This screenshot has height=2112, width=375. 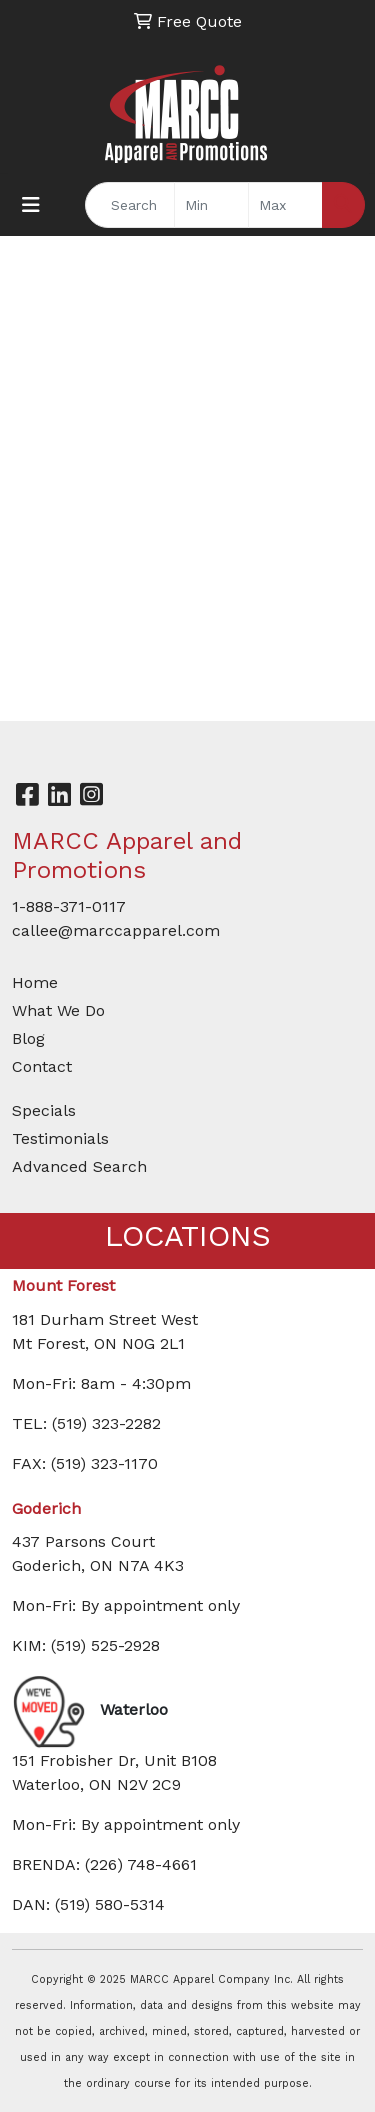 What do you see at coordinates (58, 1010) in the screenshot?
I see `What We Do` at bounding box center [58, 1010].